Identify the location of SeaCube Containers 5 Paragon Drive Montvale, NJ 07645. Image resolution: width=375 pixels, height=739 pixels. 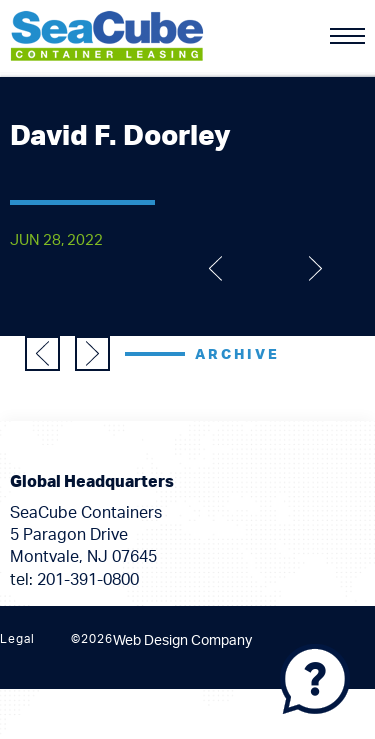
(86, 535).